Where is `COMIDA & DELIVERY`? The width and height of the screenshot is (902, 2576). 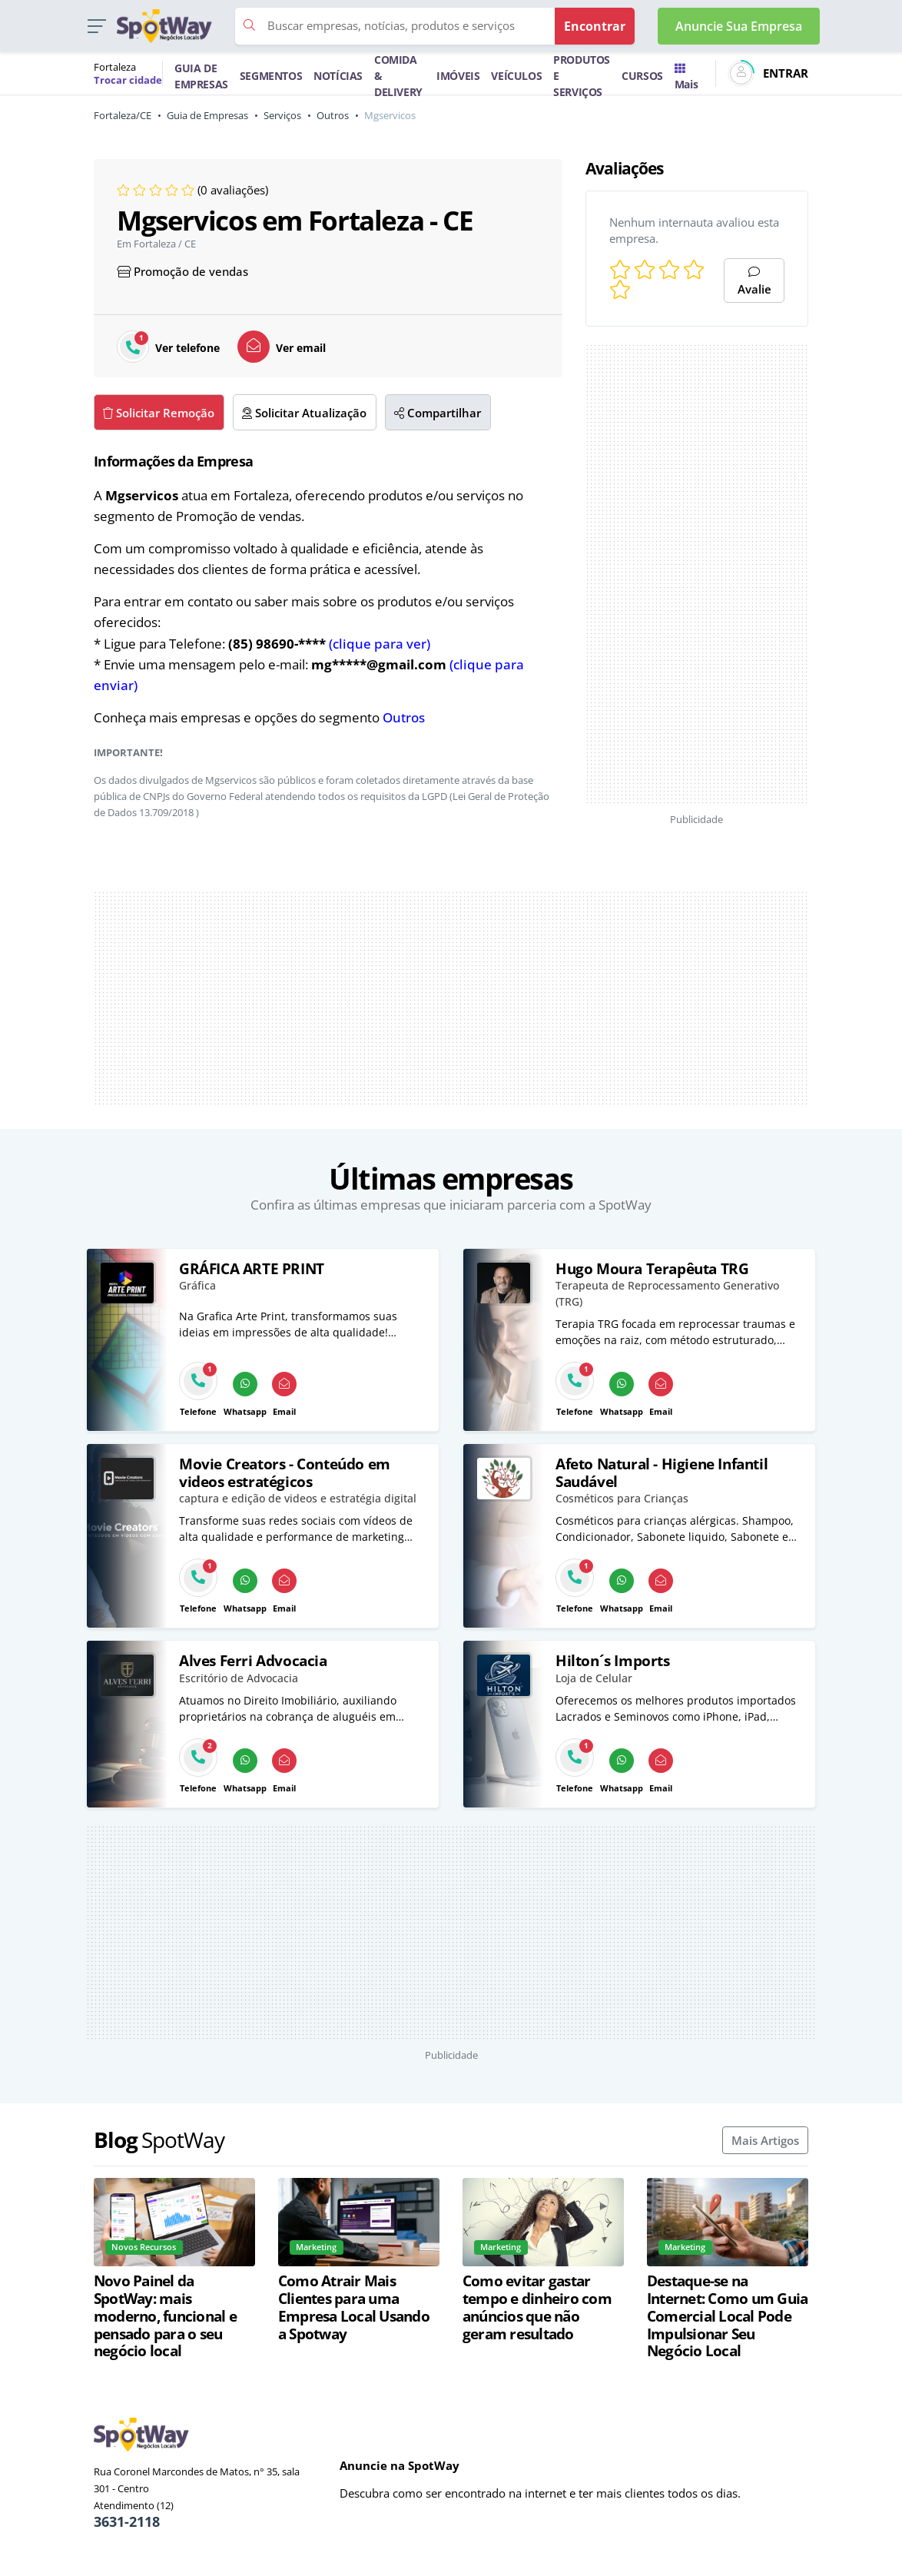
COMIDA & DELIVERY is located at coordinates (398, 75).